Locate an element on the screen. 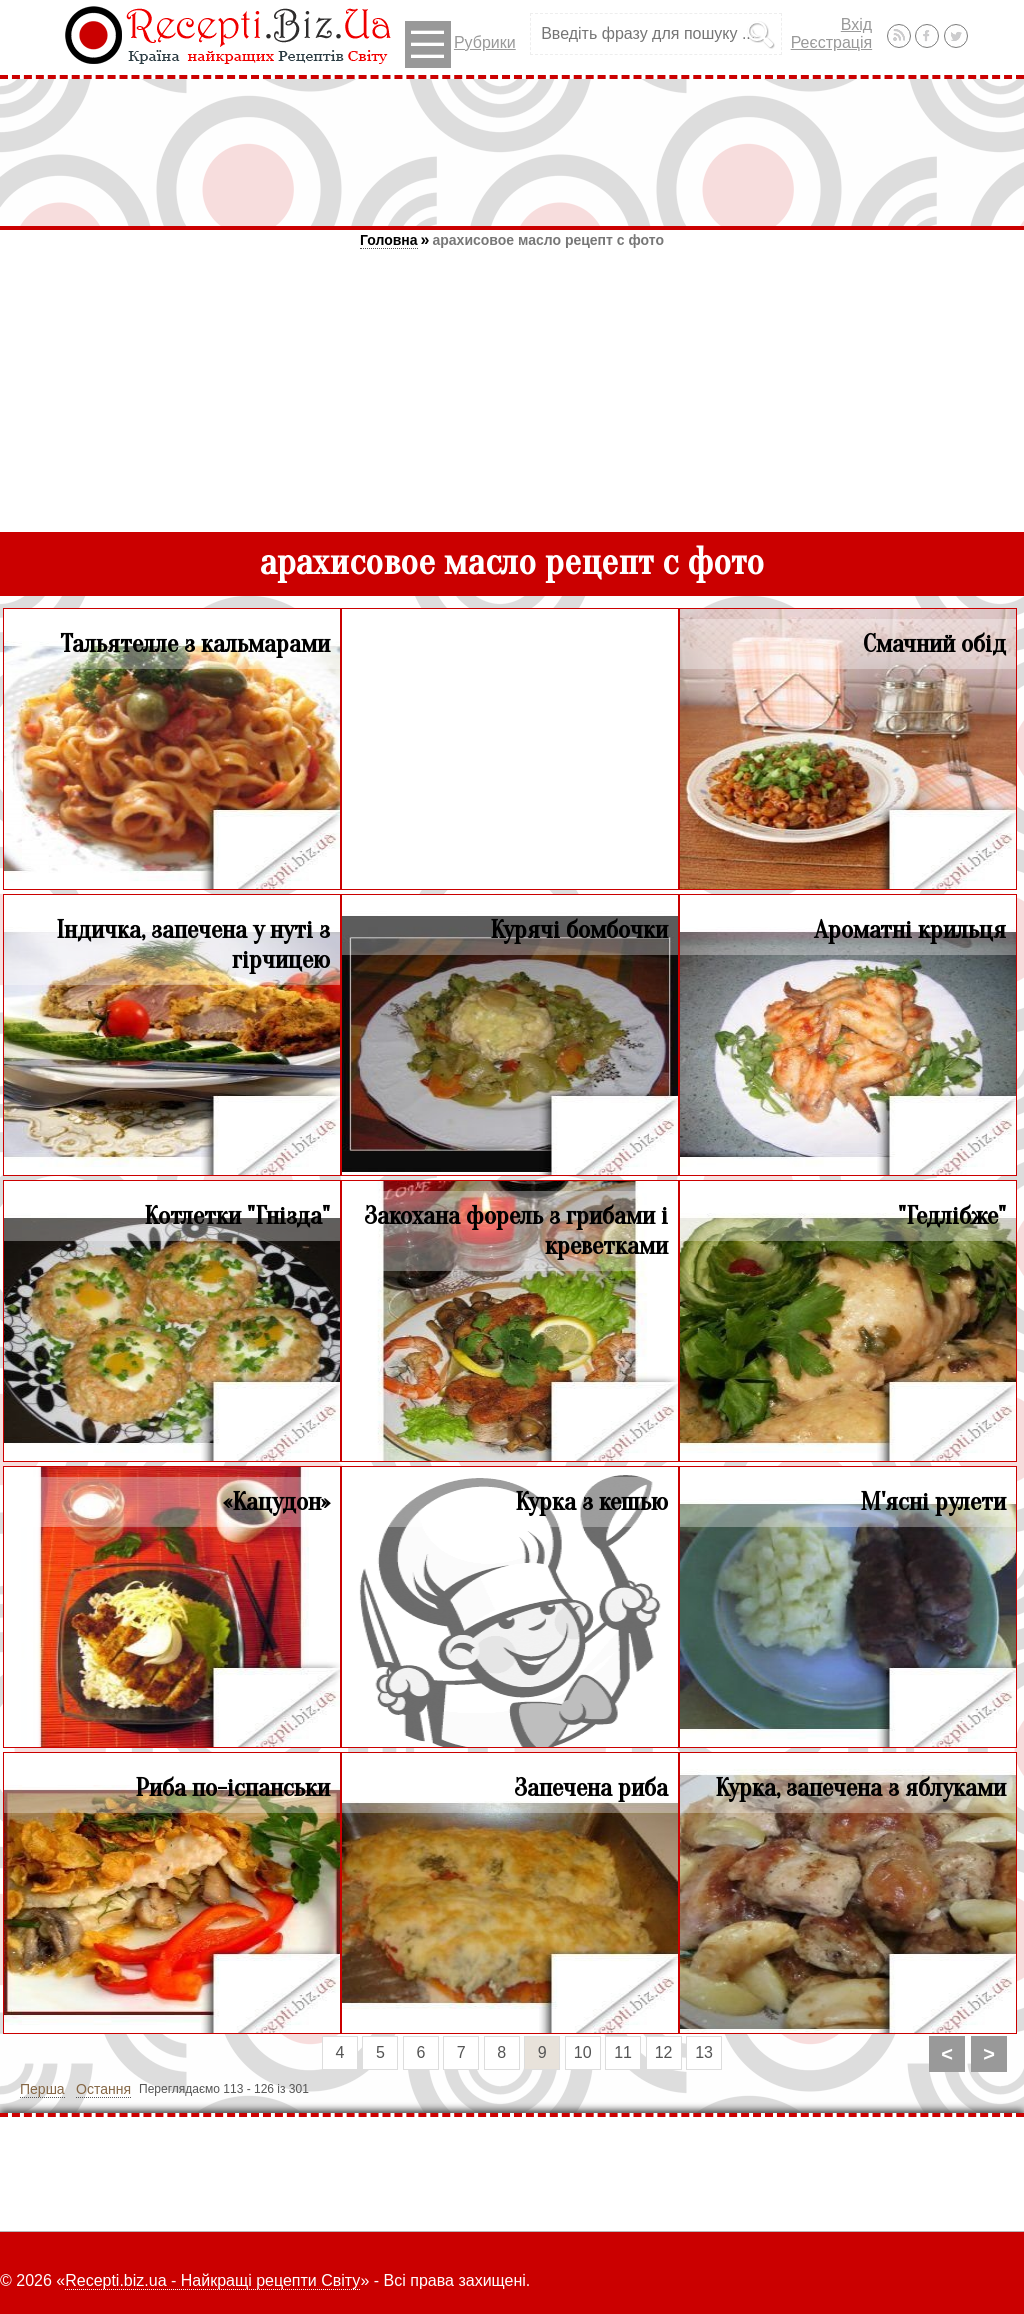 The image size is (1024, 2314). Остання is located at coordinates (103, 2089).